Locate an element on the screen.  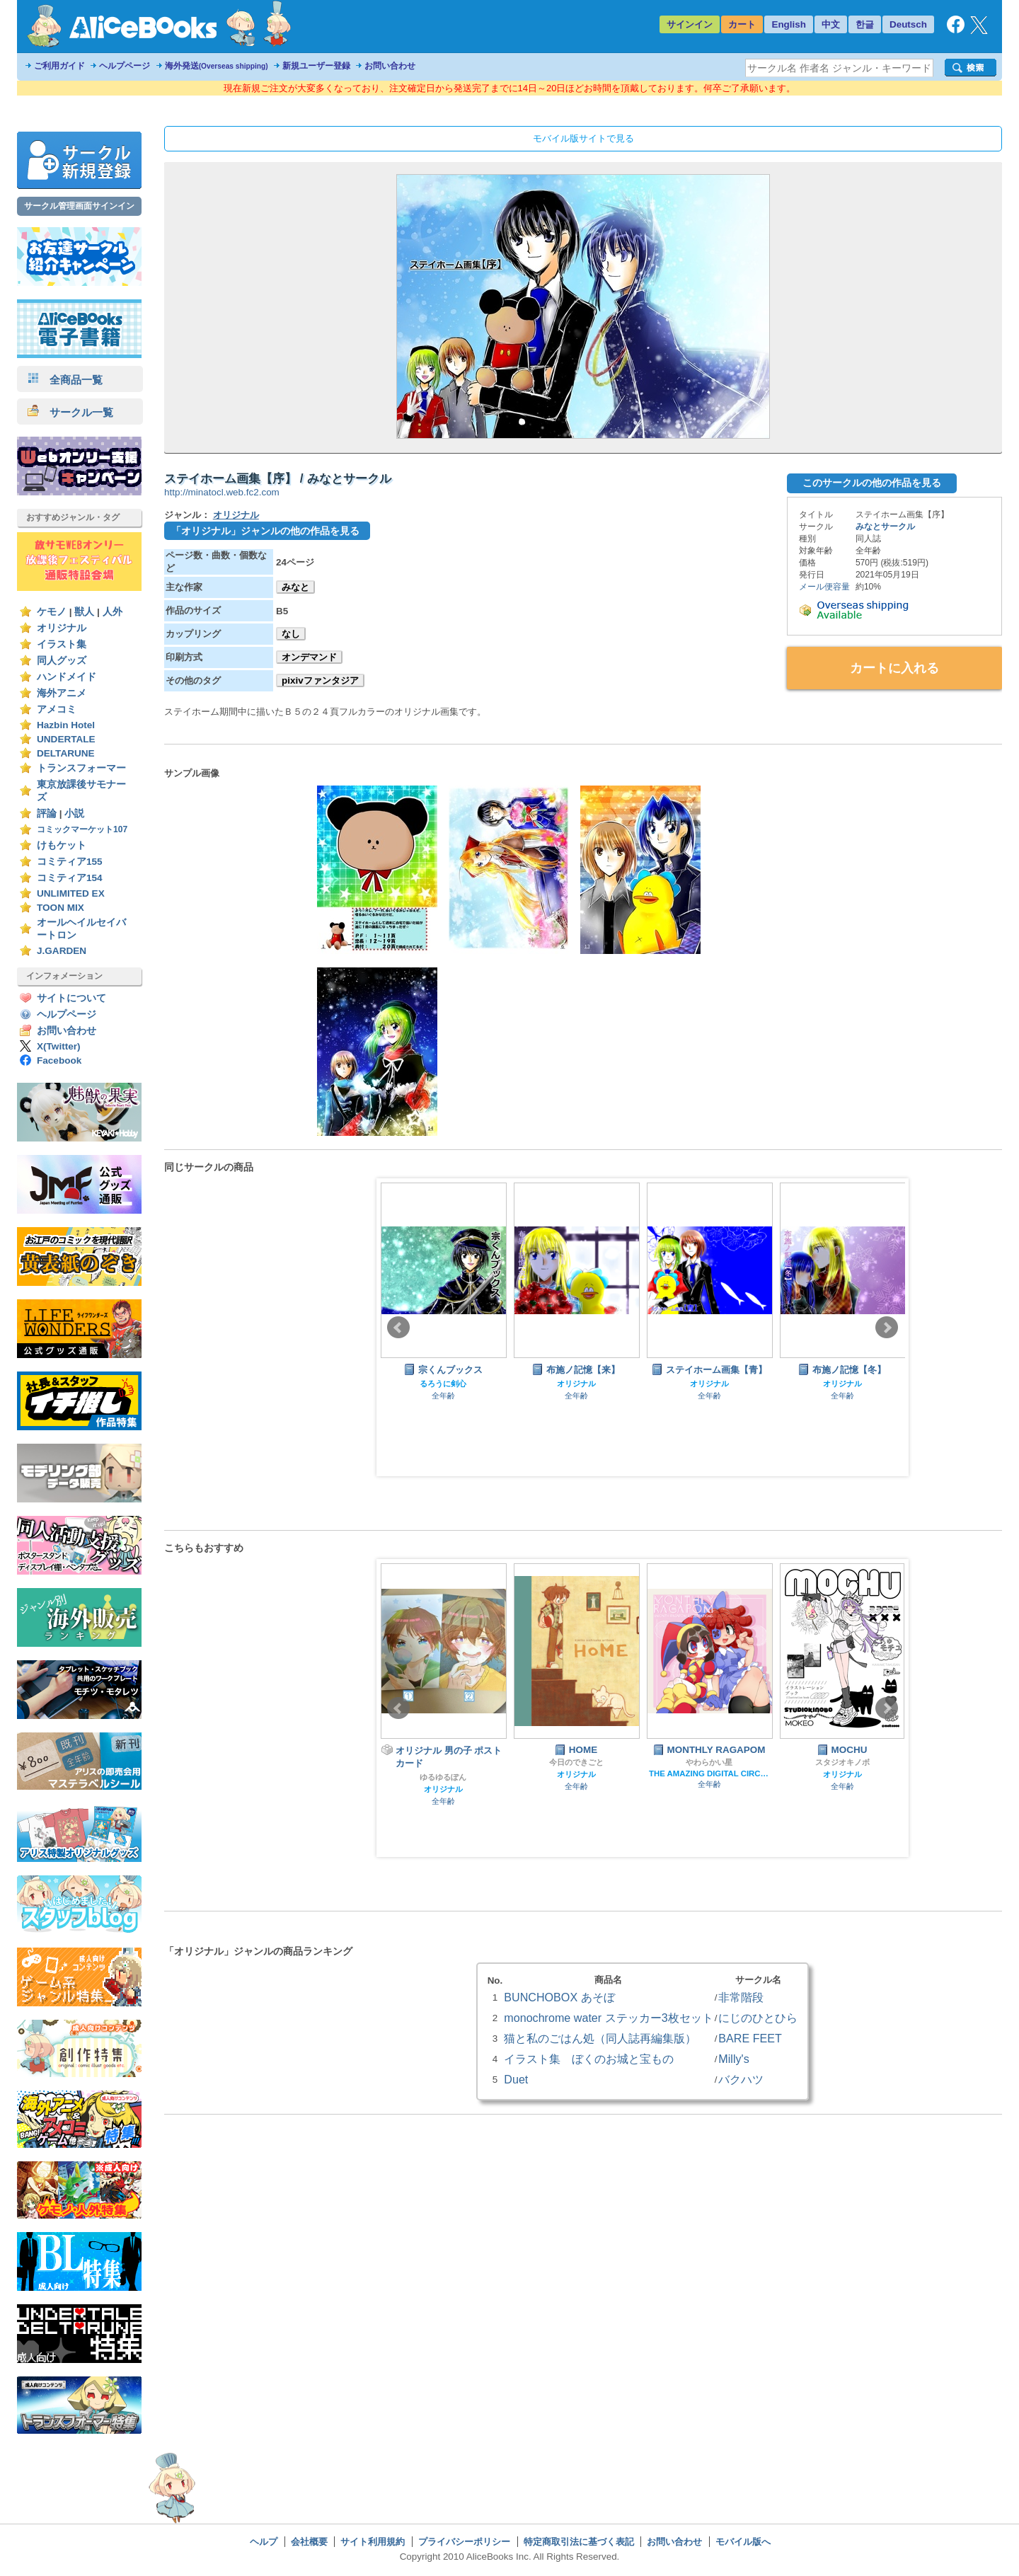
中文 is located at coordinates (831, 24).